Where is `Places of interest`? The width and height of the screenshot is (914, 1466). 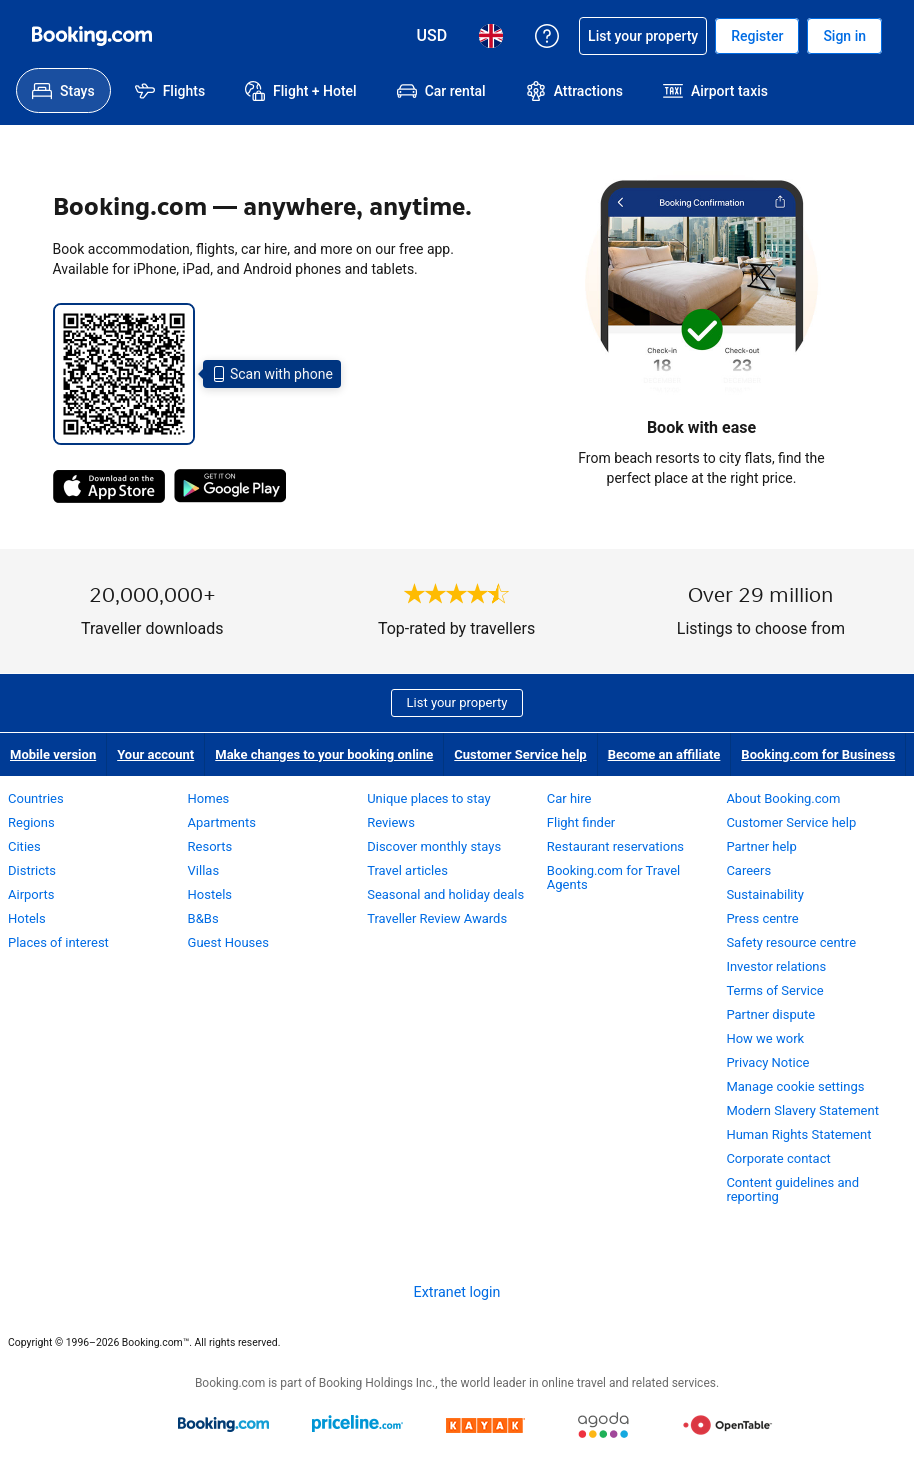
Places of interest is located at coordinates (58, 942).